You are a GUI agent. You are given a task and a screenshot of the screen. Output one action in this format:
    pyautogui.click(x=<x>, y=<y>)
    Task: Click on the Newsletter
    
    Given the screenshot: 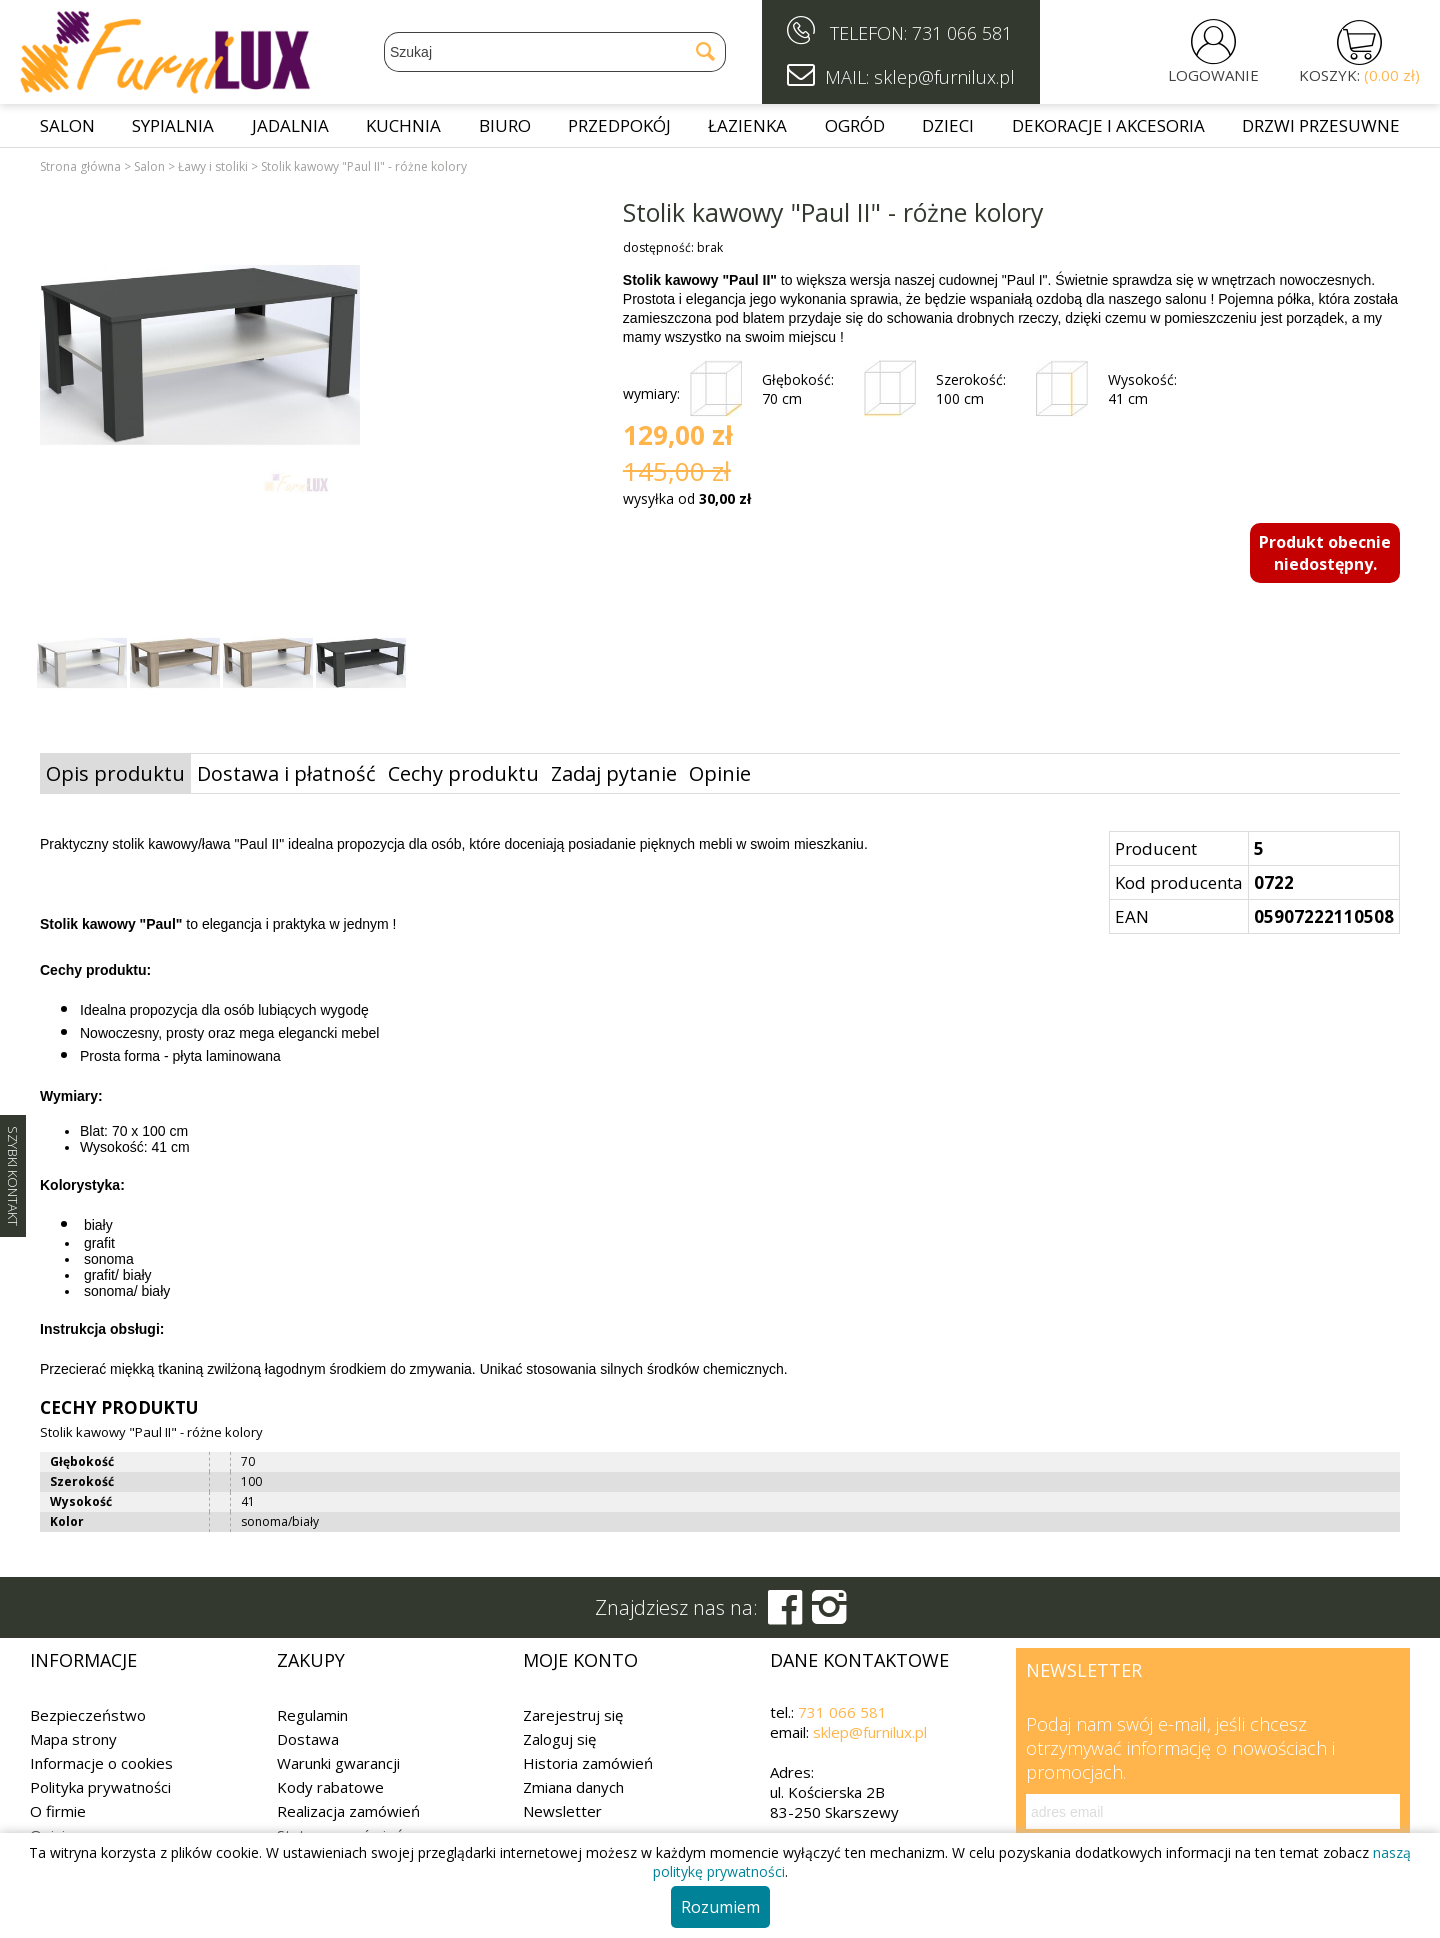 What is the action you would take?
    pyautogui.click(x=562, y=1811)
    